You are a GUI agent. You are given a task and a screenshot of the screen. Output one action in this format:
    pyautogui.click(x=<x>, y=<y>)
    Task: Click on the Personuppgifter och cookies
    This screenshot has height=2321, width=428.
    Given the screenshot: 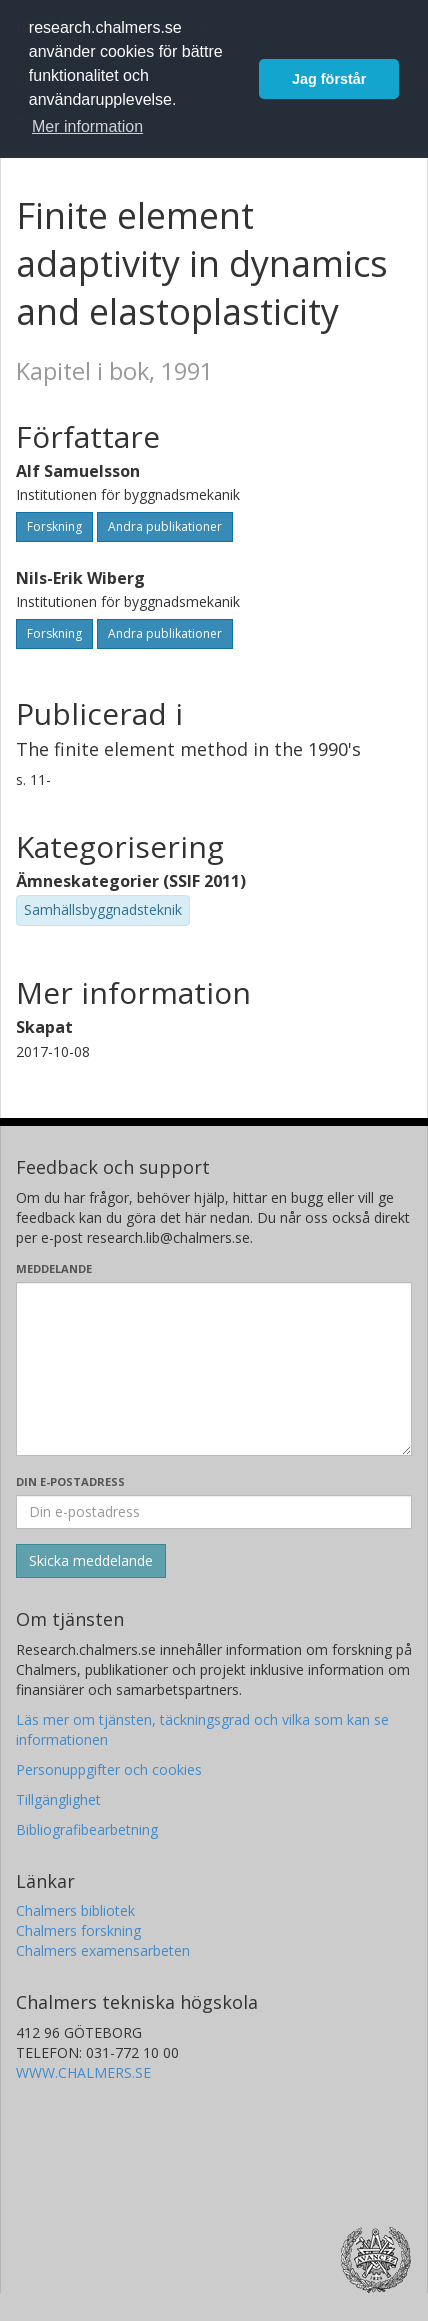 What is the action you would take?
    pyautogui.click(x=109, y=1769)
    